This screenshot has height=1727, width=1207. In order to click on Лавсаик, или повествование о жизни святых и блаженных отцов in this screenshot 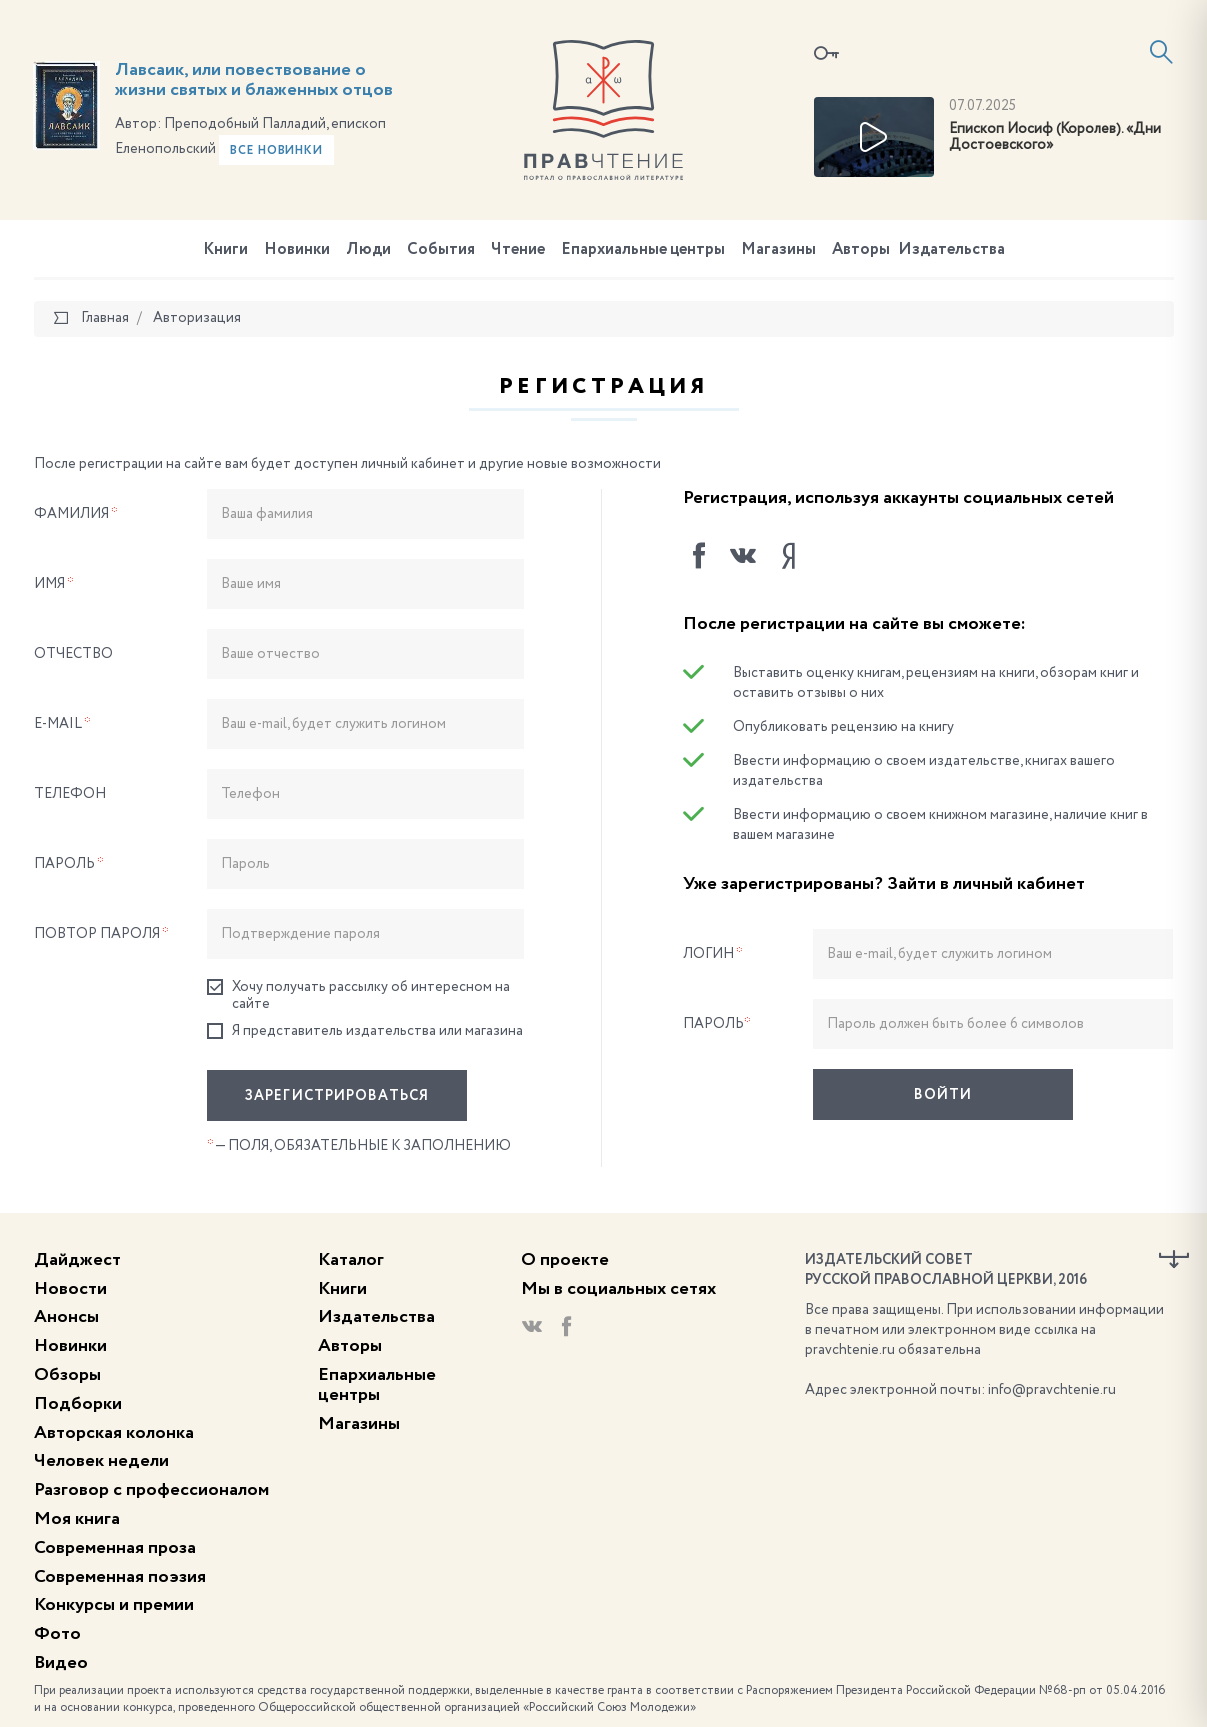, I will do `click(254, 80)`.